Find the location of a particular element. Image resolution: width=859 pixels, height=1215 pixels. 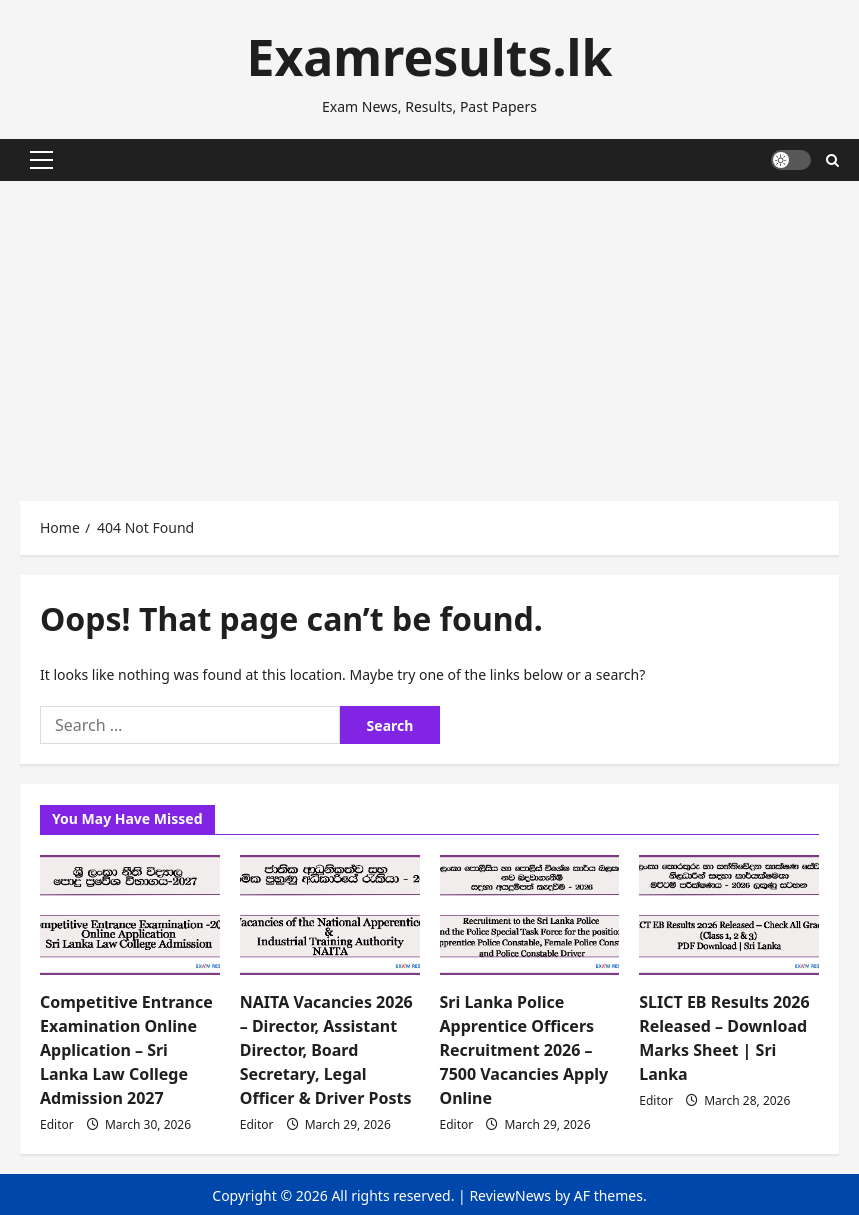

[button] is located at coordinates (41, 160).